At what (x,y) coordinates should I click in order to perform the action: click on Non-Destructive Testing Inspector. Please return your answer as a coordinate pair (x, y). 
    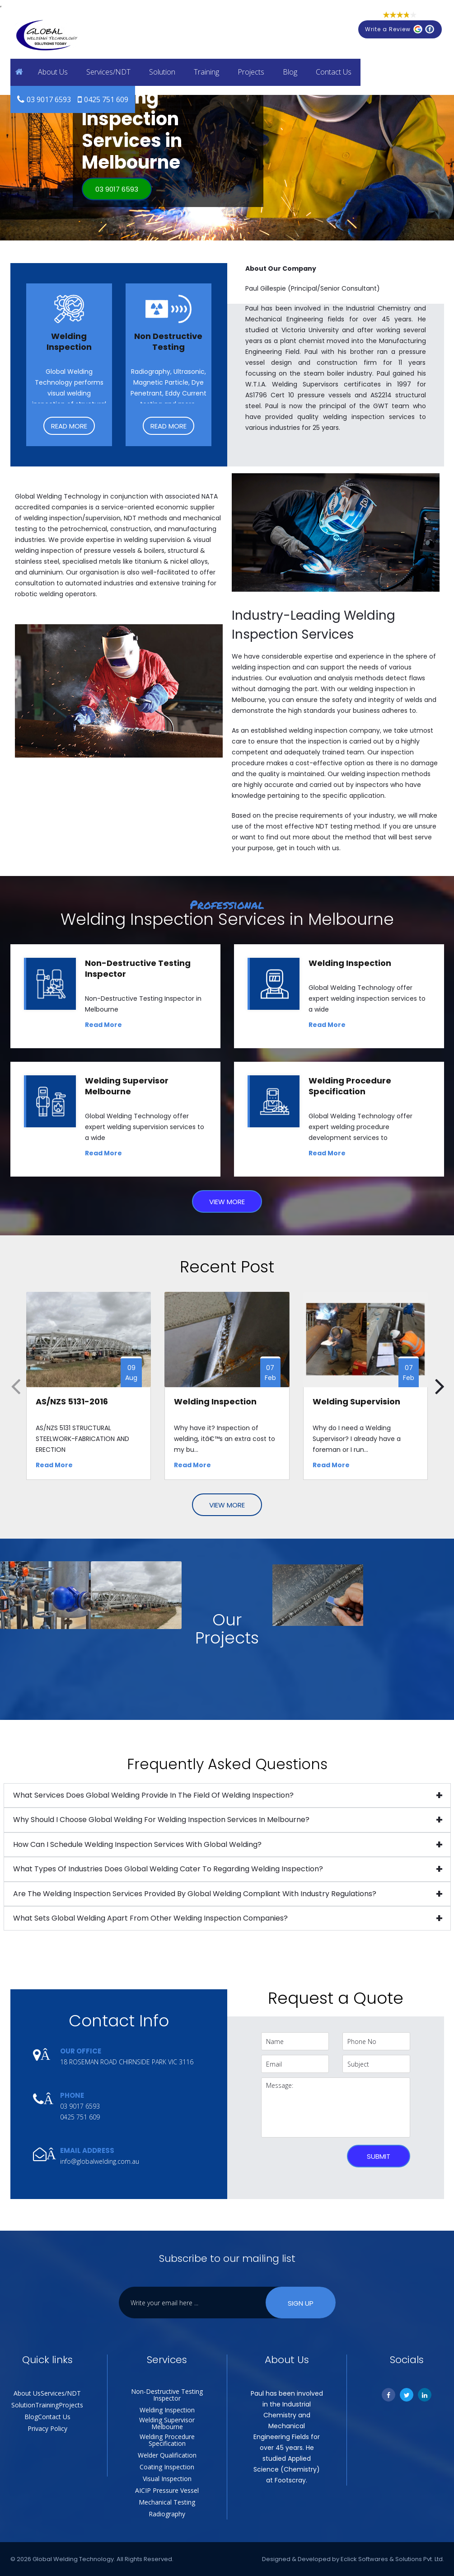
    Looking at the image, I should click on (167, 2395).